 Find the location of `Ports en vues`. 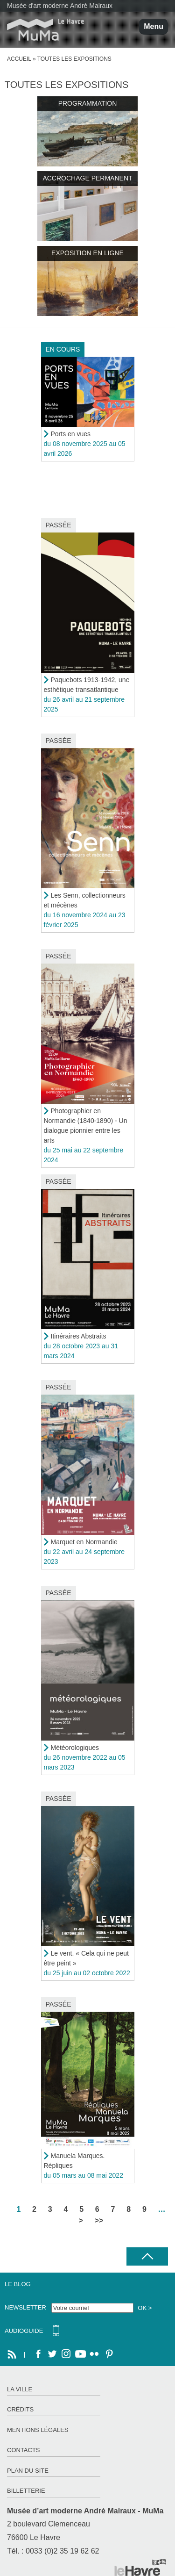

Ports en vues is located at coordinates (71, 434).